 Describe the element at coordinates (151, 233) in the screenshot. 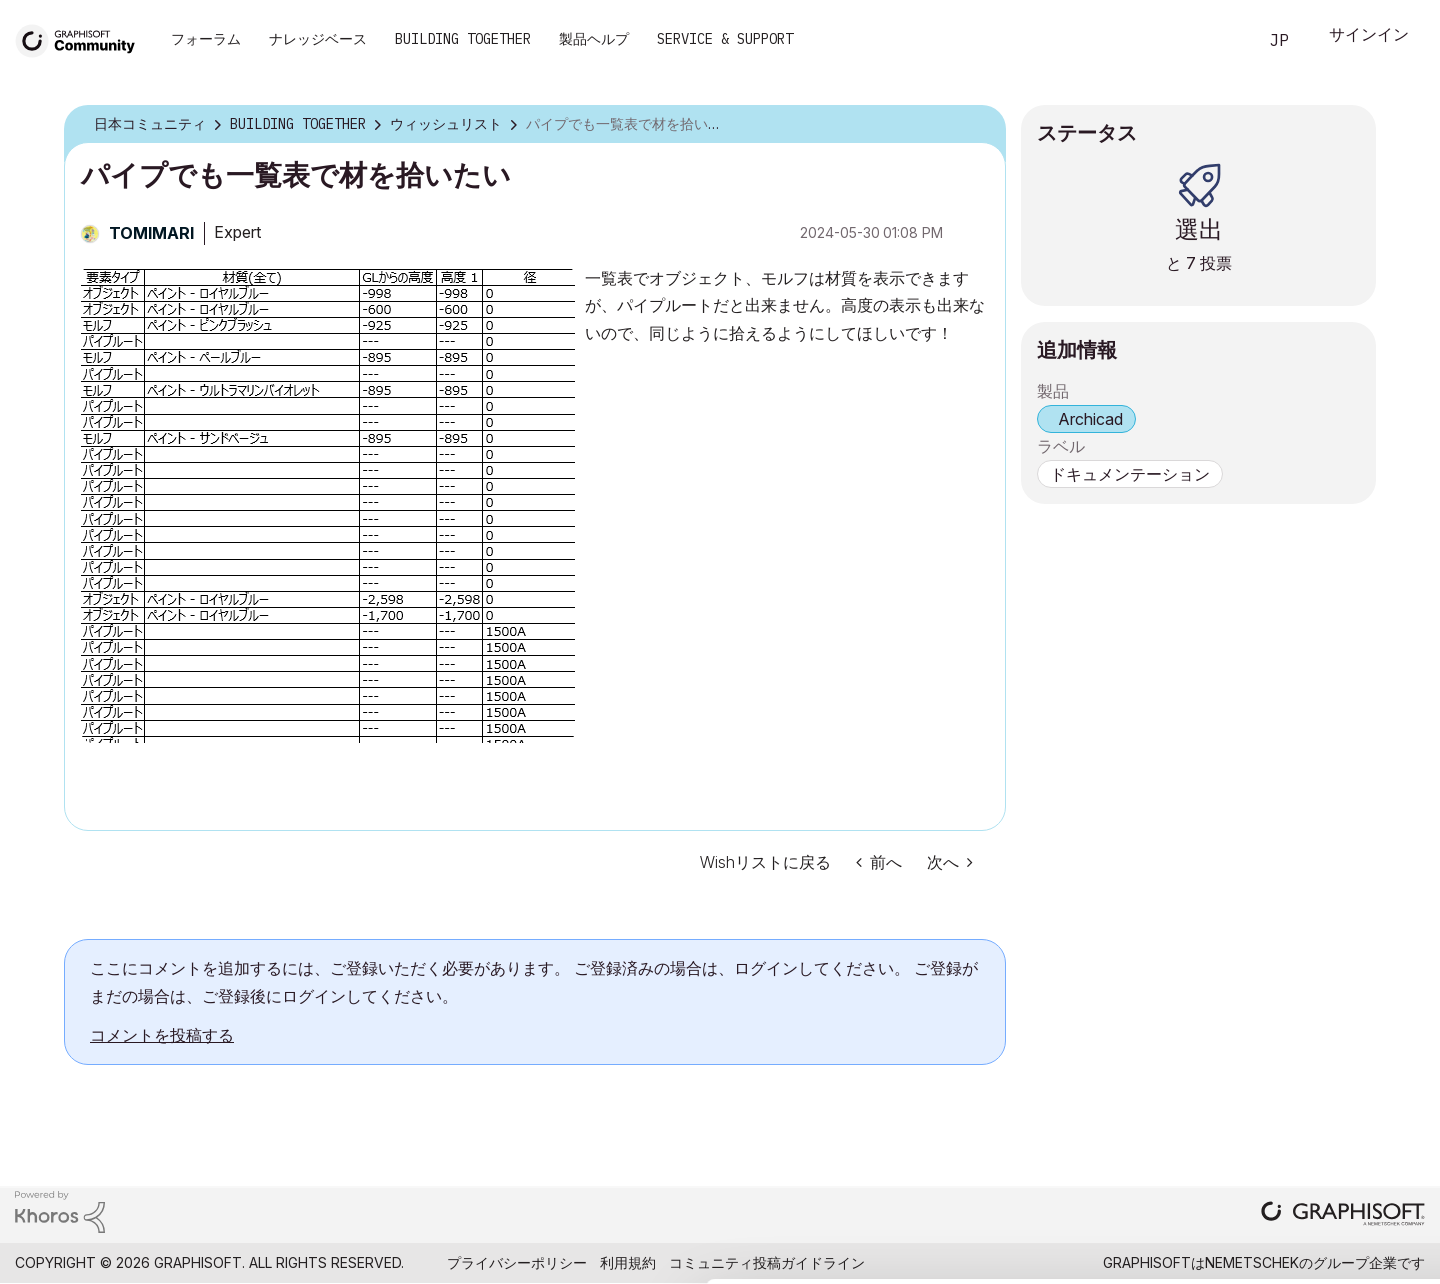

I see `[TOMIMARIのプロフィールを見る]` at that location.